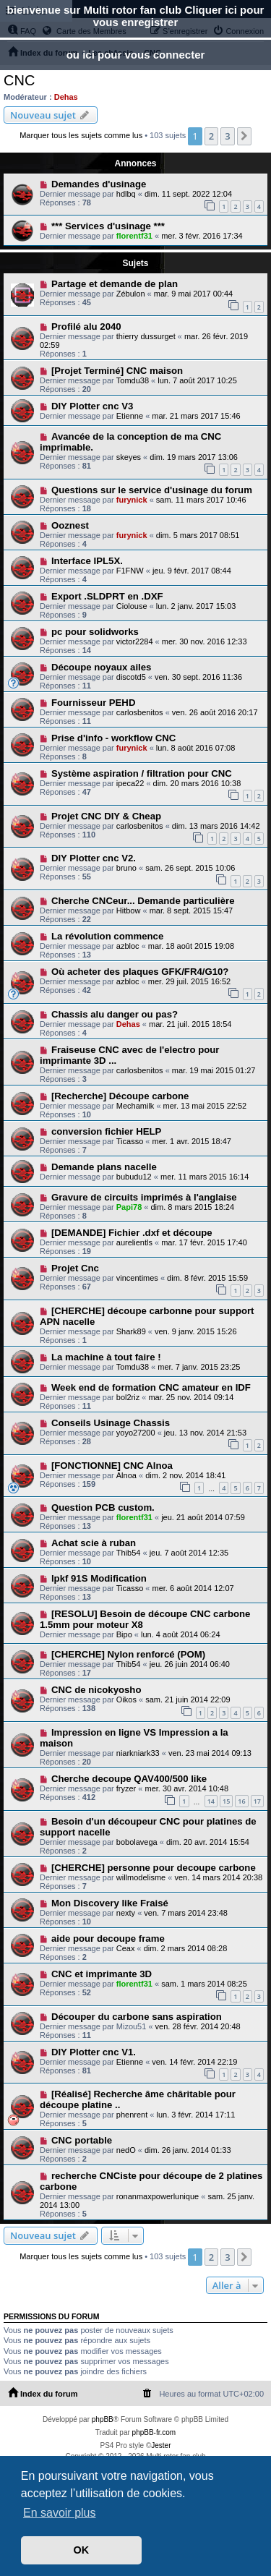  What do you see at coordinates (137, 1278) in the screenshot?
I see `vincentimes` at bounding box center [137, 1278].